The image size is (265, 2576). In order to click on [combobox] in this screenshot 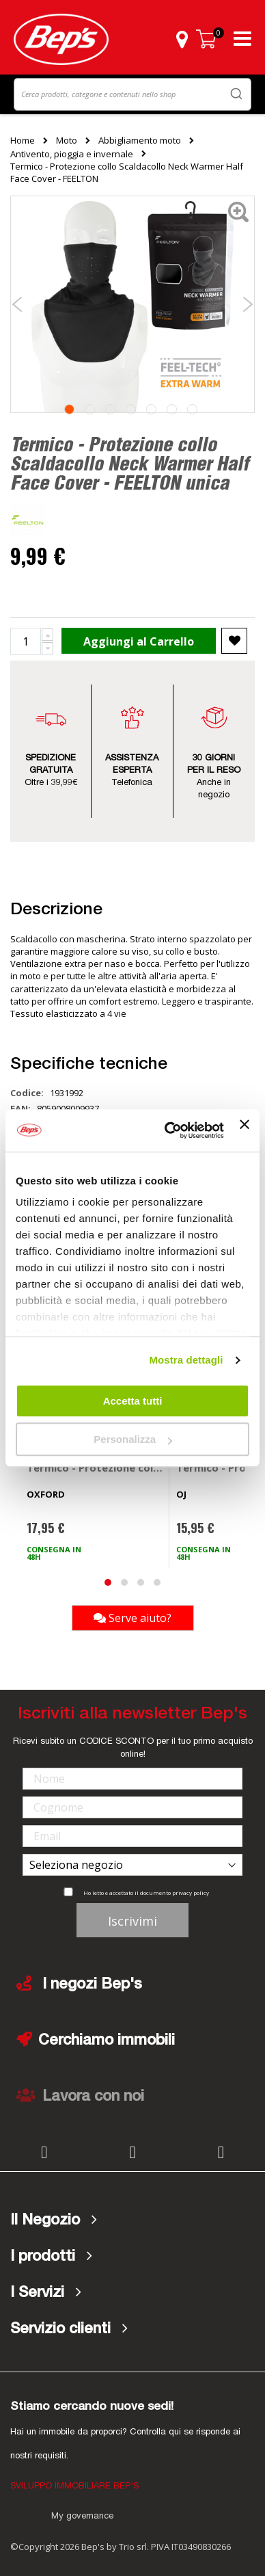, I will do `click(132, 94)`.